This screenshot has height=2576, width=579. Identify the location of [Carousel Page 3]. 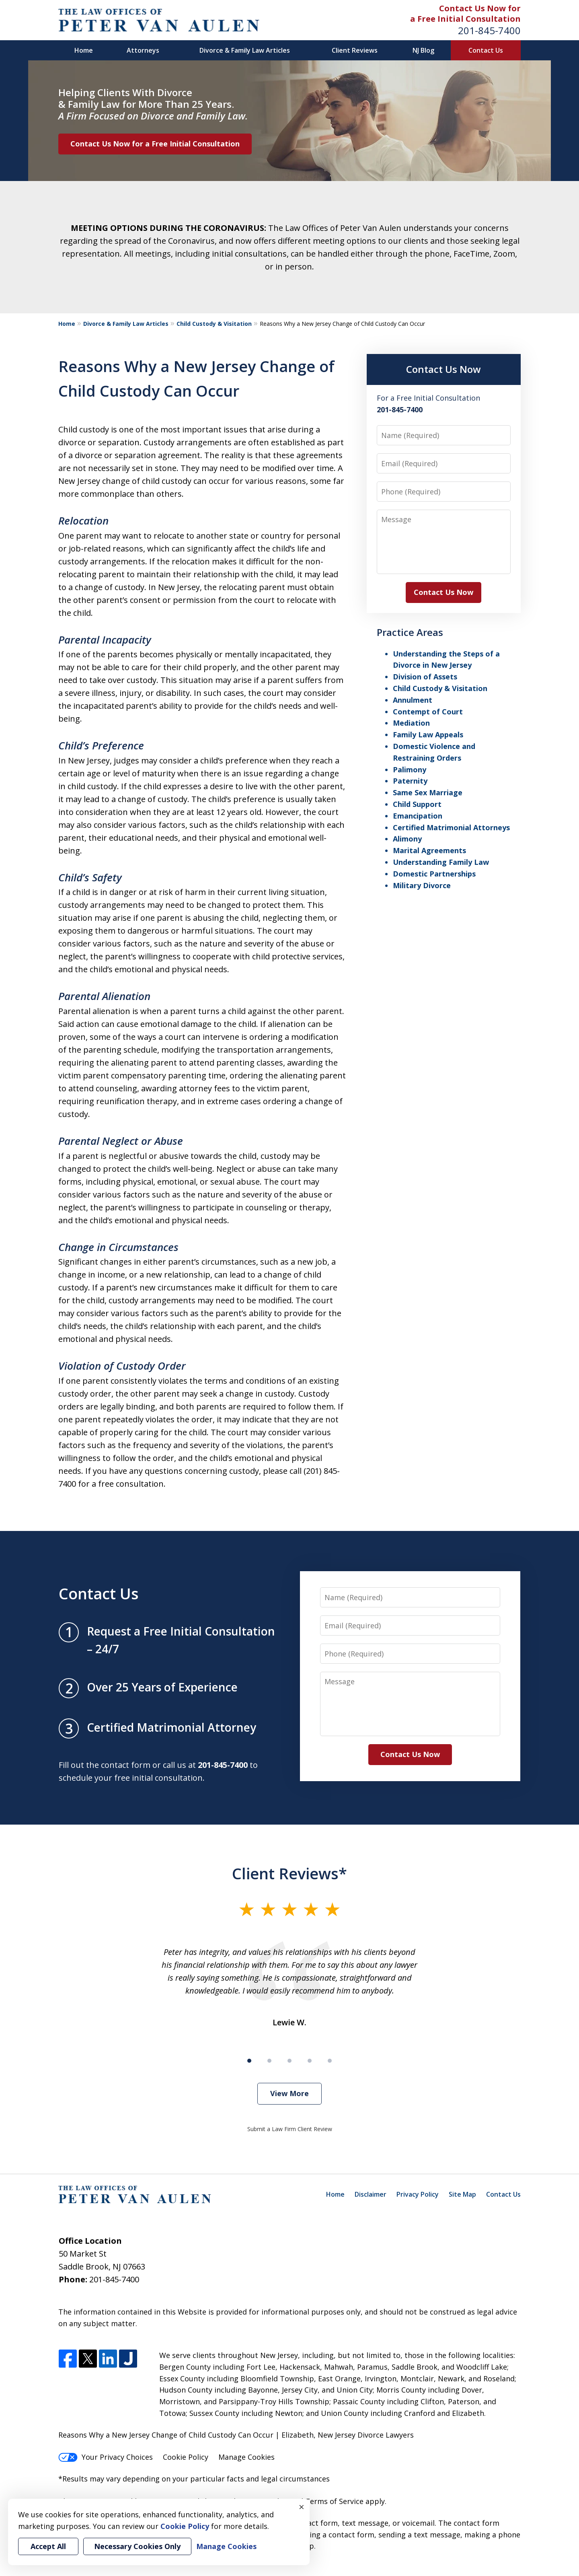
(289, 2061).